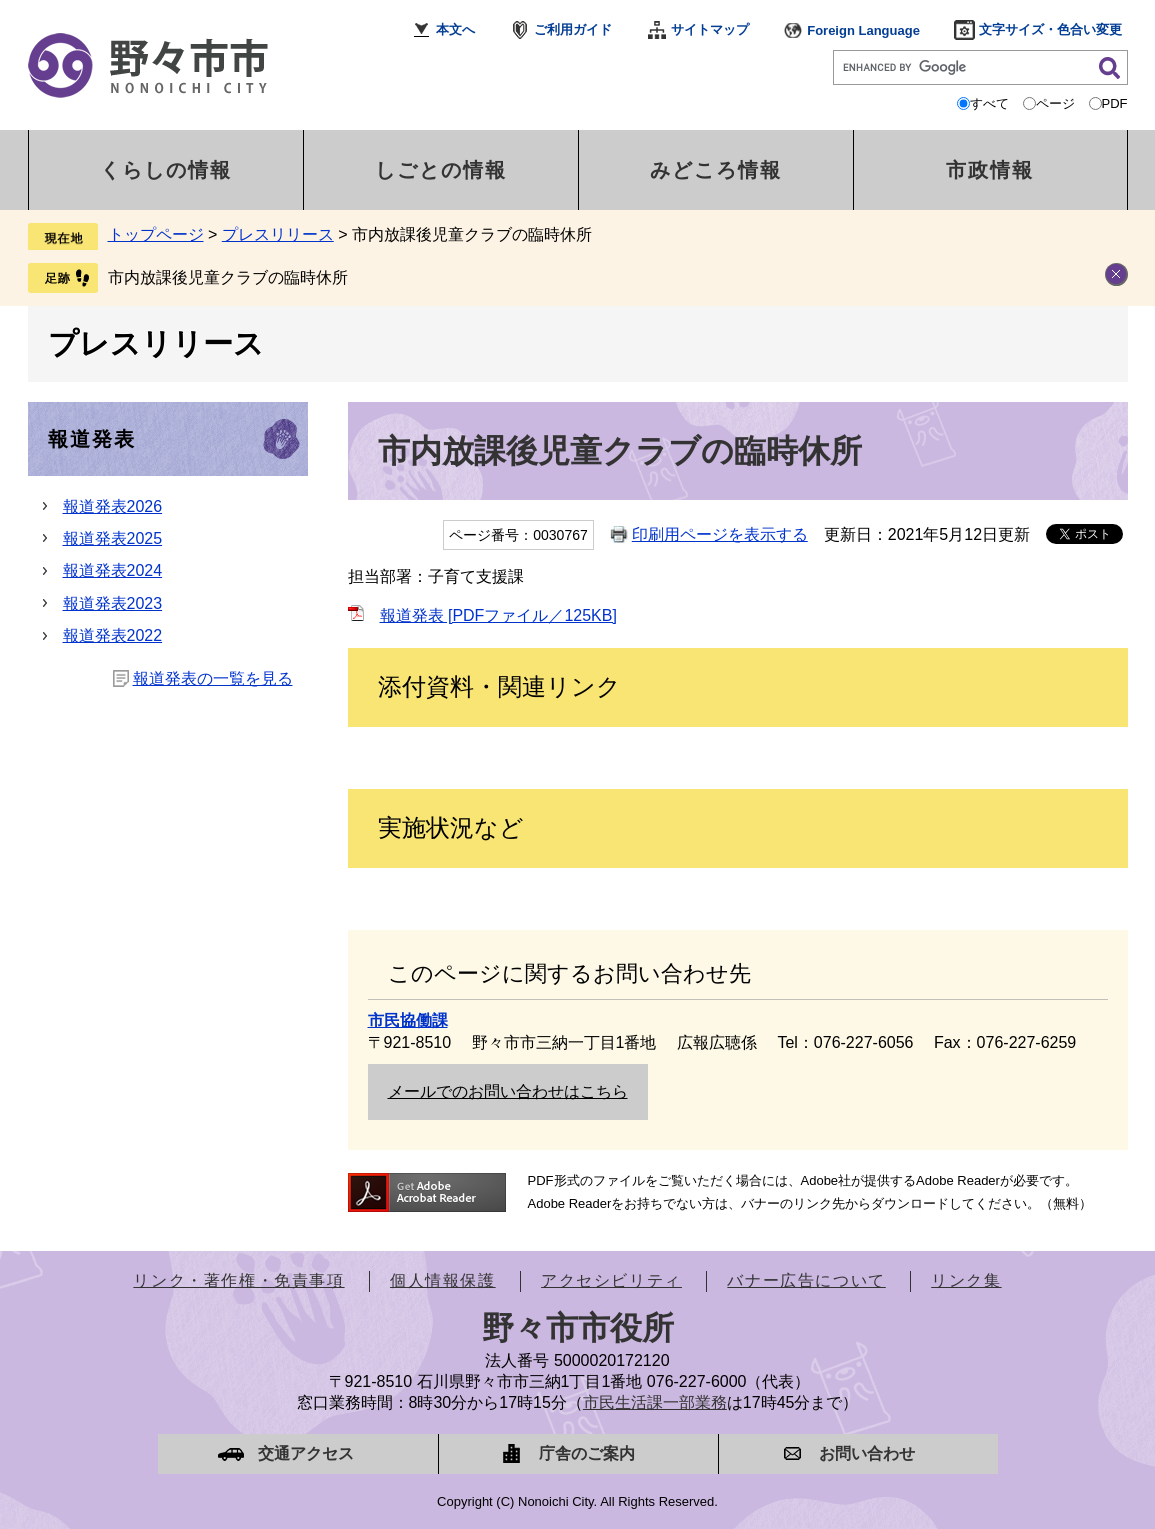 The width and height of the screenshot is (1155, 1529). I want to click on 報道発表2022, so click(113, 635).